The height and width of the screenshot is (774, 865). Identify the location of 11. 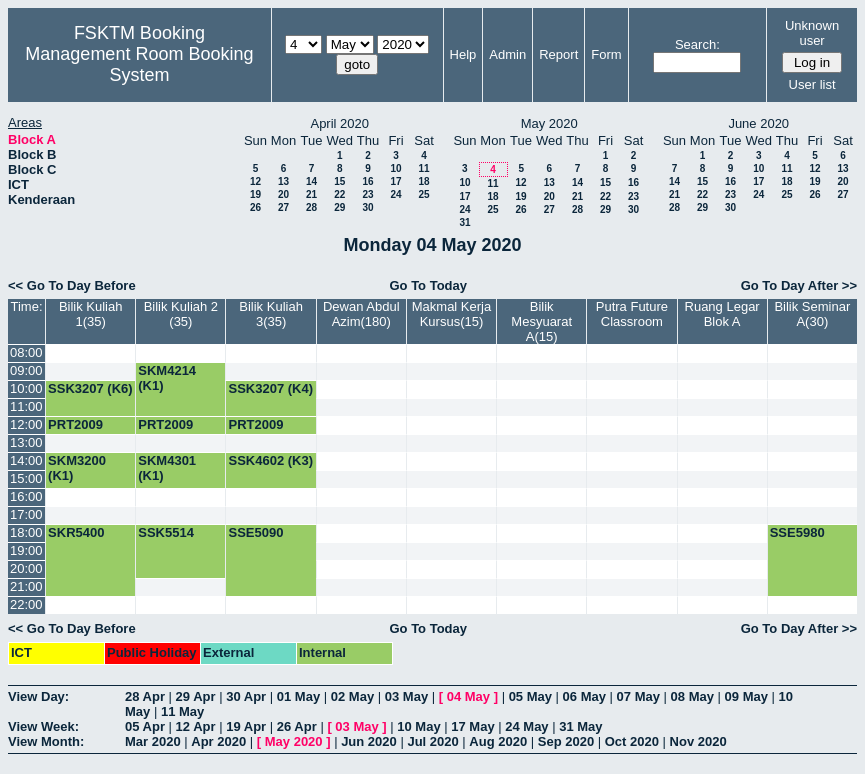
(423, 168).